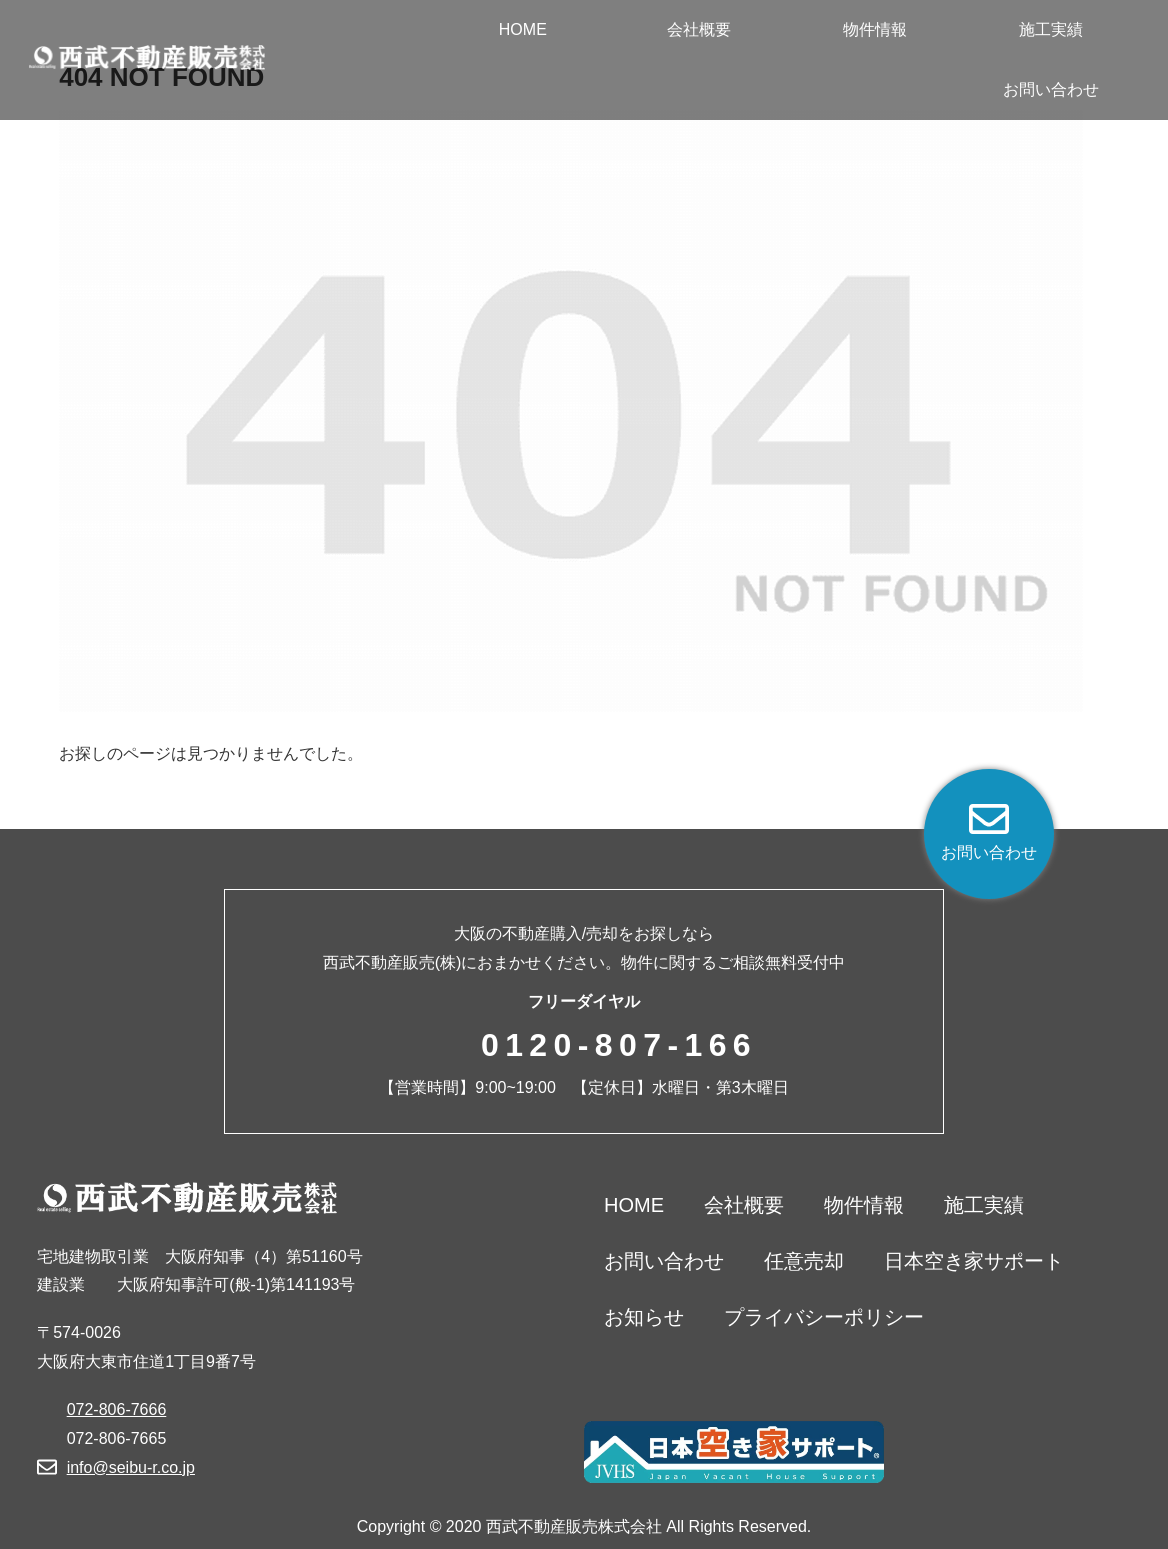 The width and height of the screenshot is (1168, 1549). I want to click on info@seibu-r.co.jp, so click(131, 1467).